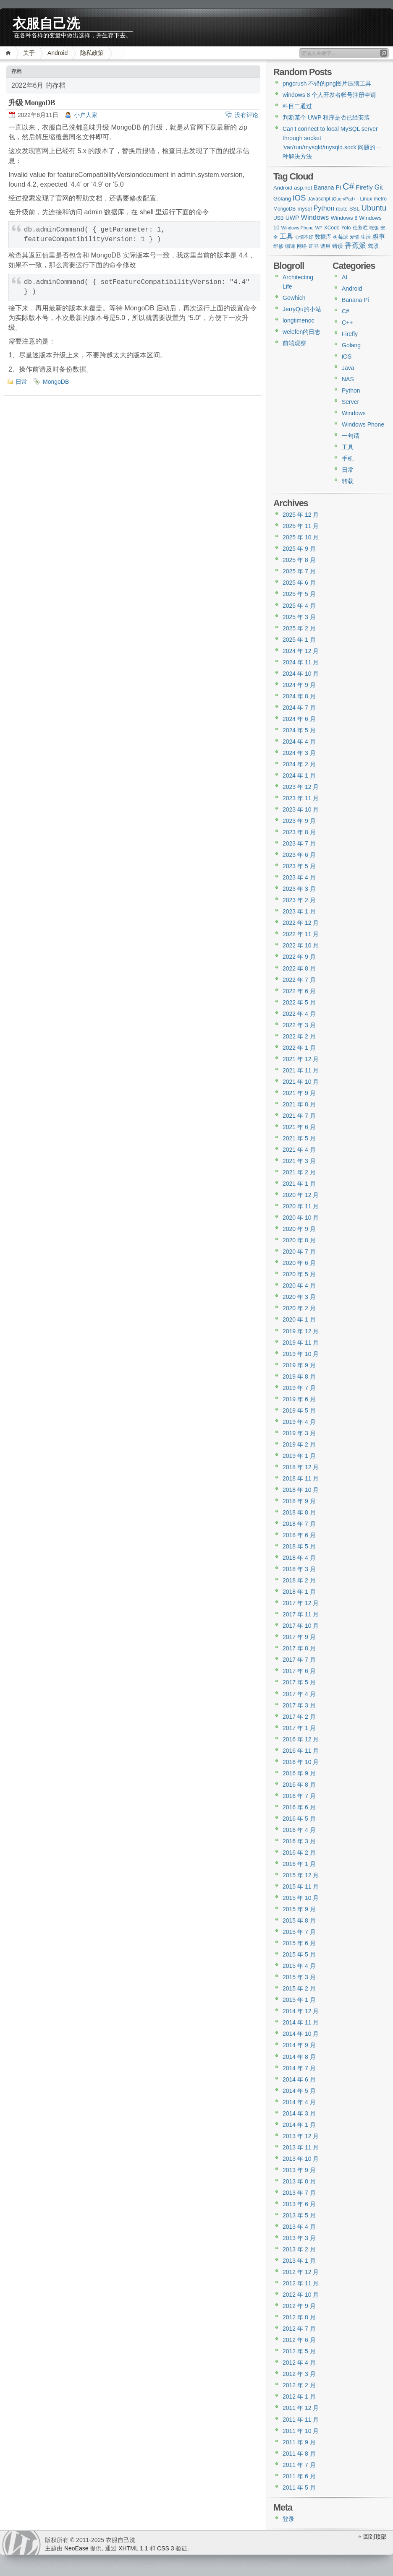 The width and height of the screenshot is (393, 2576). I want to click on 2012 年 1 月, so click(299, 2396).